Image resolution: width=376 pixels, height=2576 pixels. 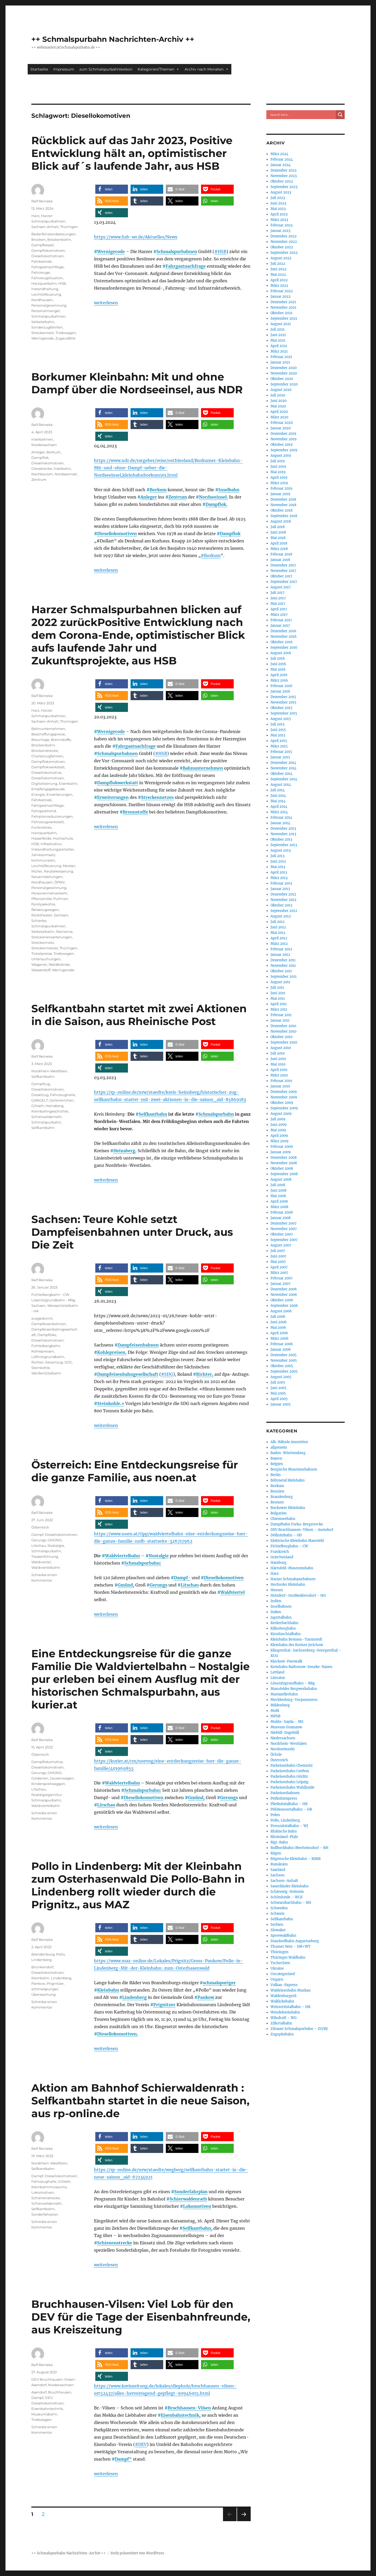 What do you see at coordinates (280, 1705) in the screenshot?
I see `Mildenberg` at bounding box center [280, 1705].